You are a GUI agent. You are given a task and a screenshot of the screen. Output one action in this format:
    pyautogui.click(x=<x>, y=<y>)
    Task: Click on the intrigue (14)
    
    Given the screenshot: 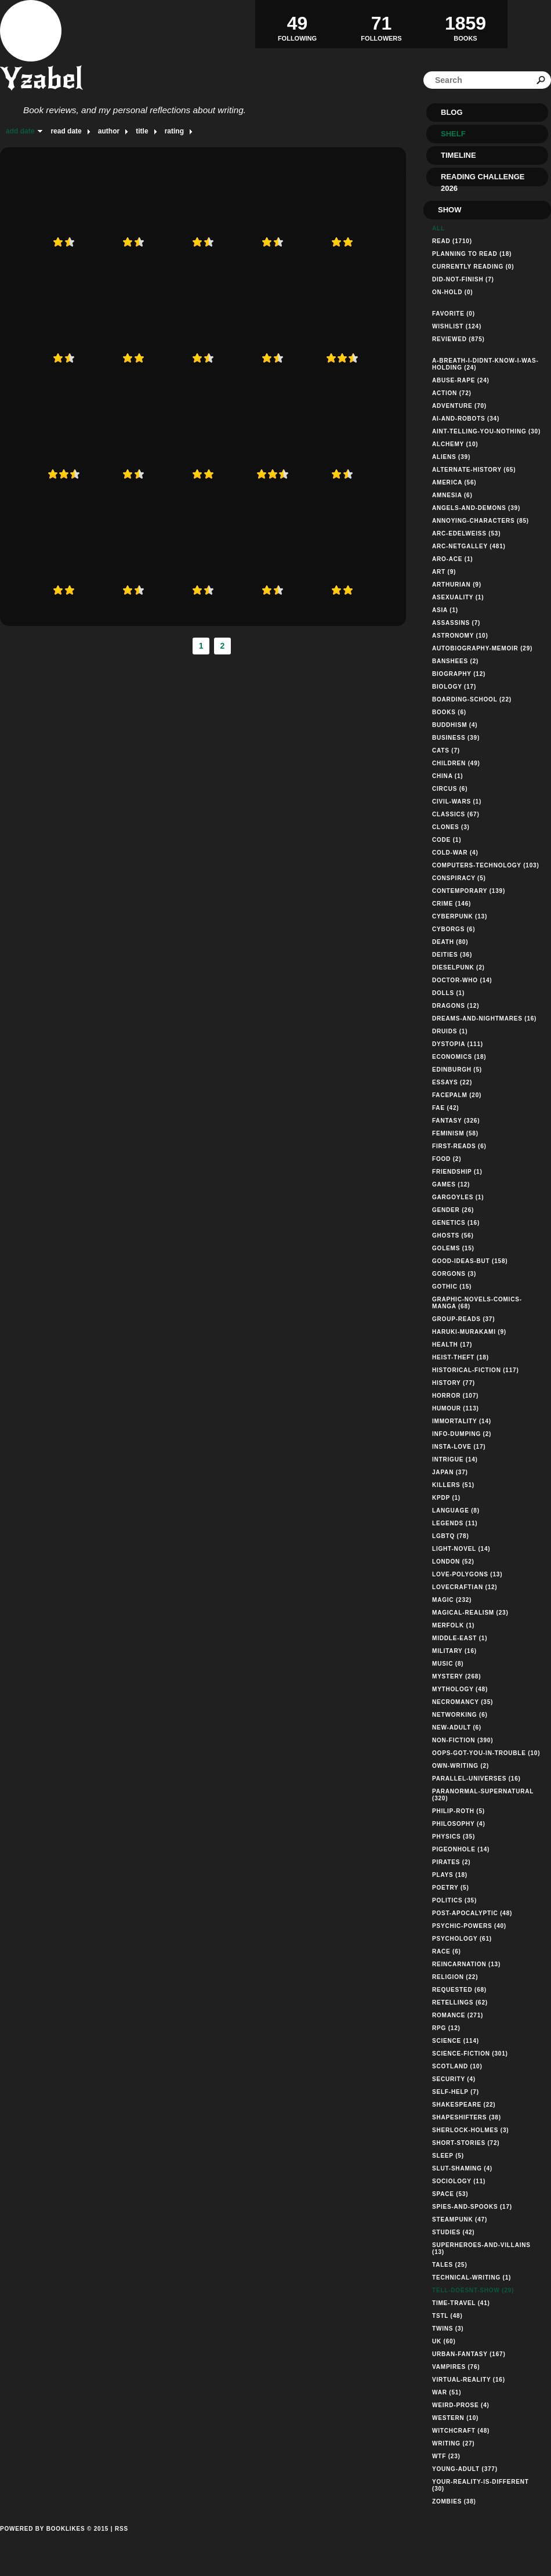 What is the action you would take?
    pyautogui.click(x=455, y=1459)
    